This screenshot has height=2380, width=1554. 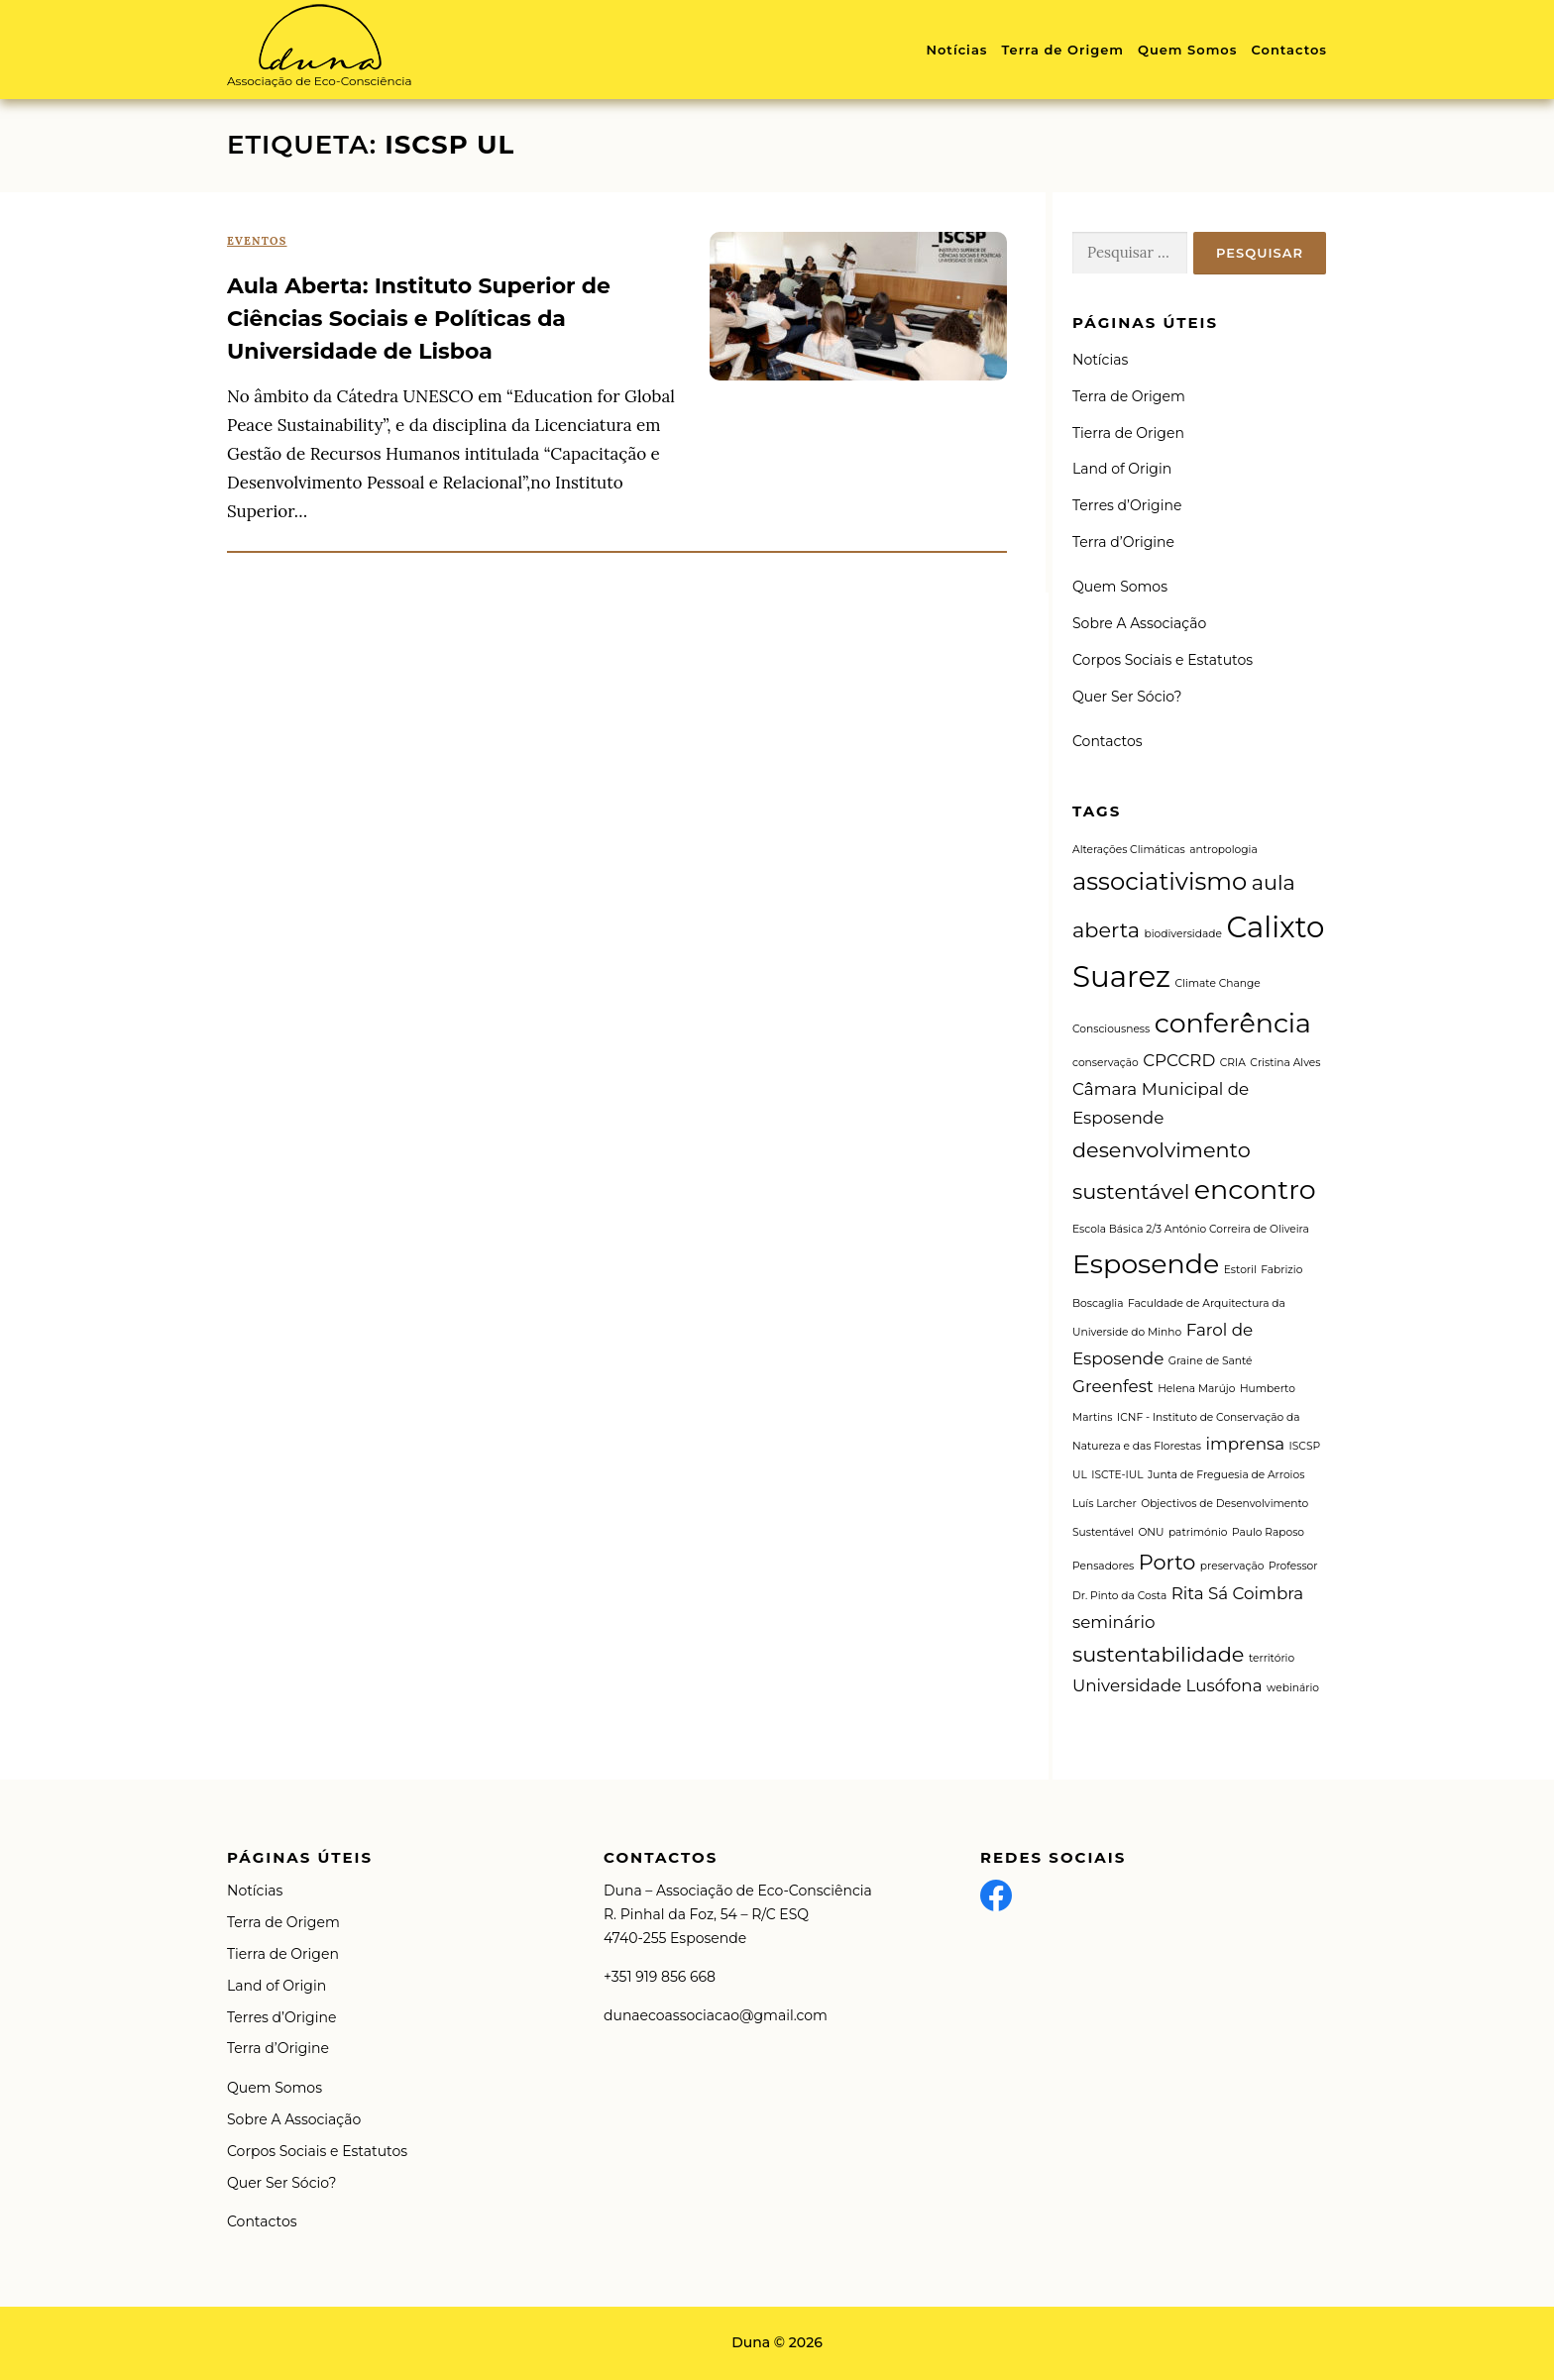 I want to click on Quem Somos, so click(x=1188, y=49).